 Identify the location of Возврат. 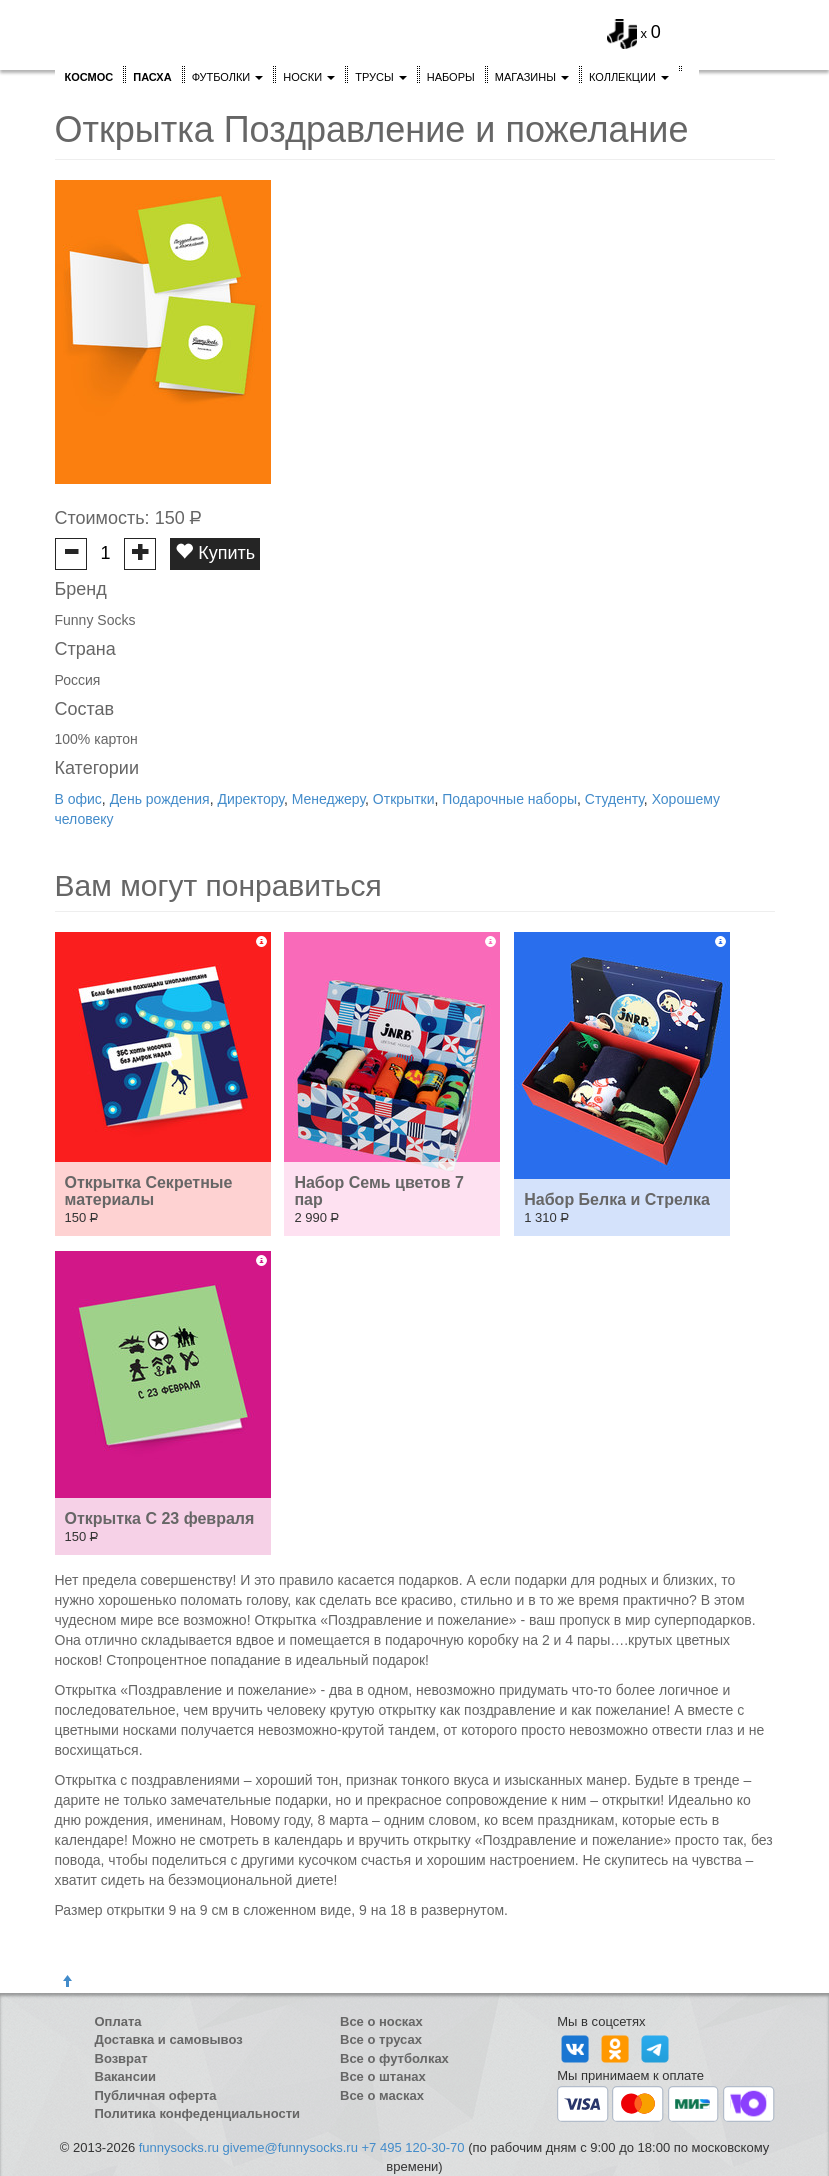
(121, 2058).